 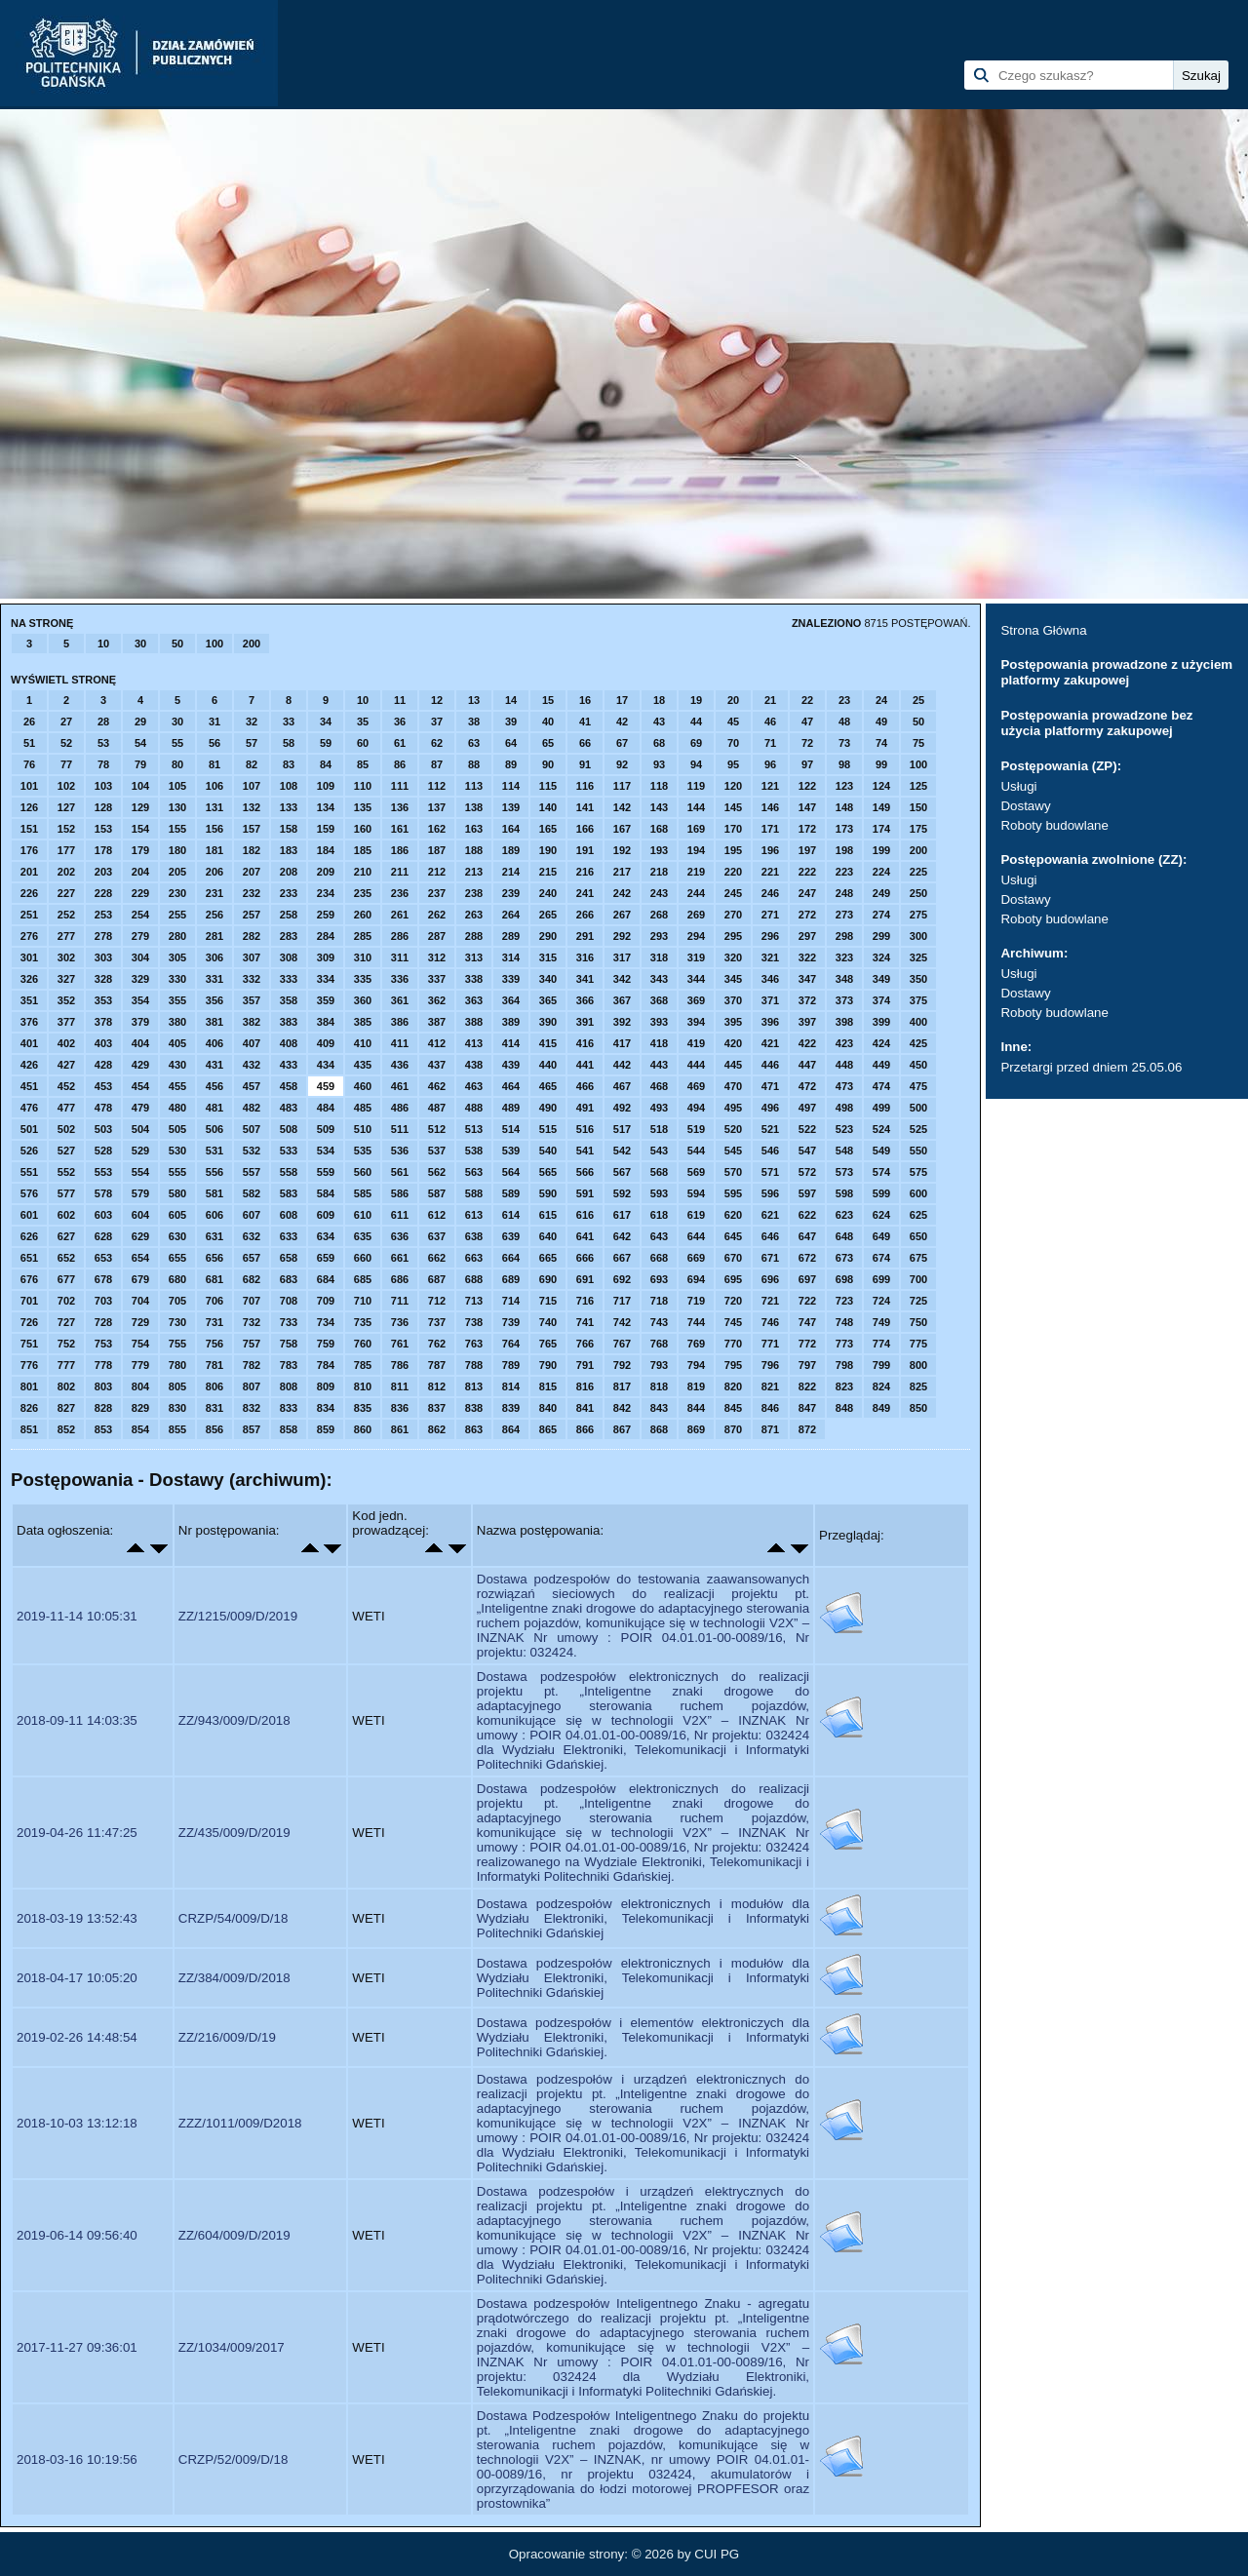 What do you see at coordinates (548, 764) in the screenshot?
I see `90` at bounding box center [548, 764].